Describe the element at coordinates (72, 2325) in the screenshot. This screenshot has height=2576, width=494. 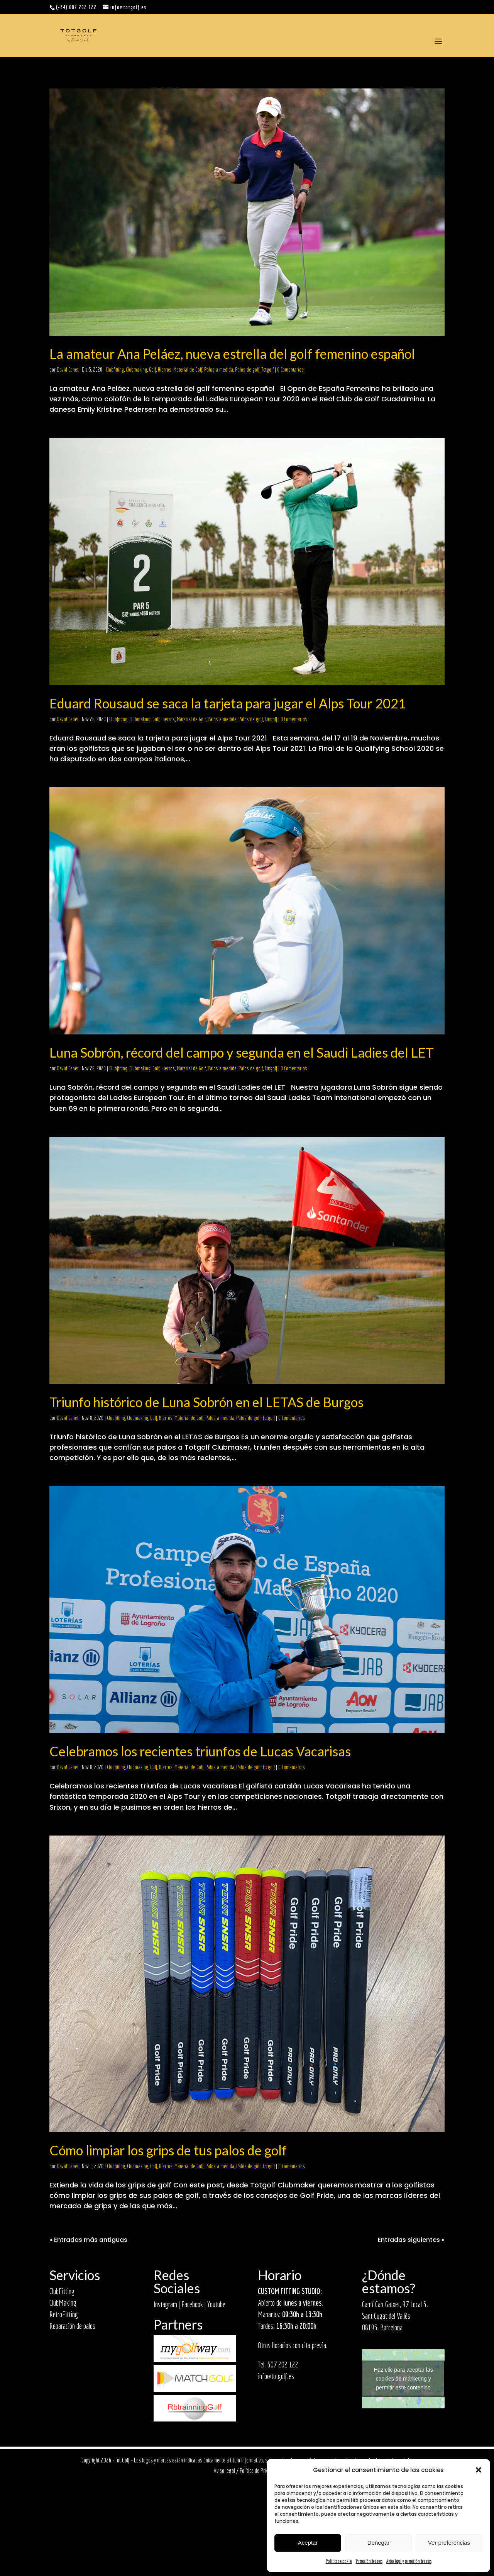
I see `Reparación de palos` at that location.